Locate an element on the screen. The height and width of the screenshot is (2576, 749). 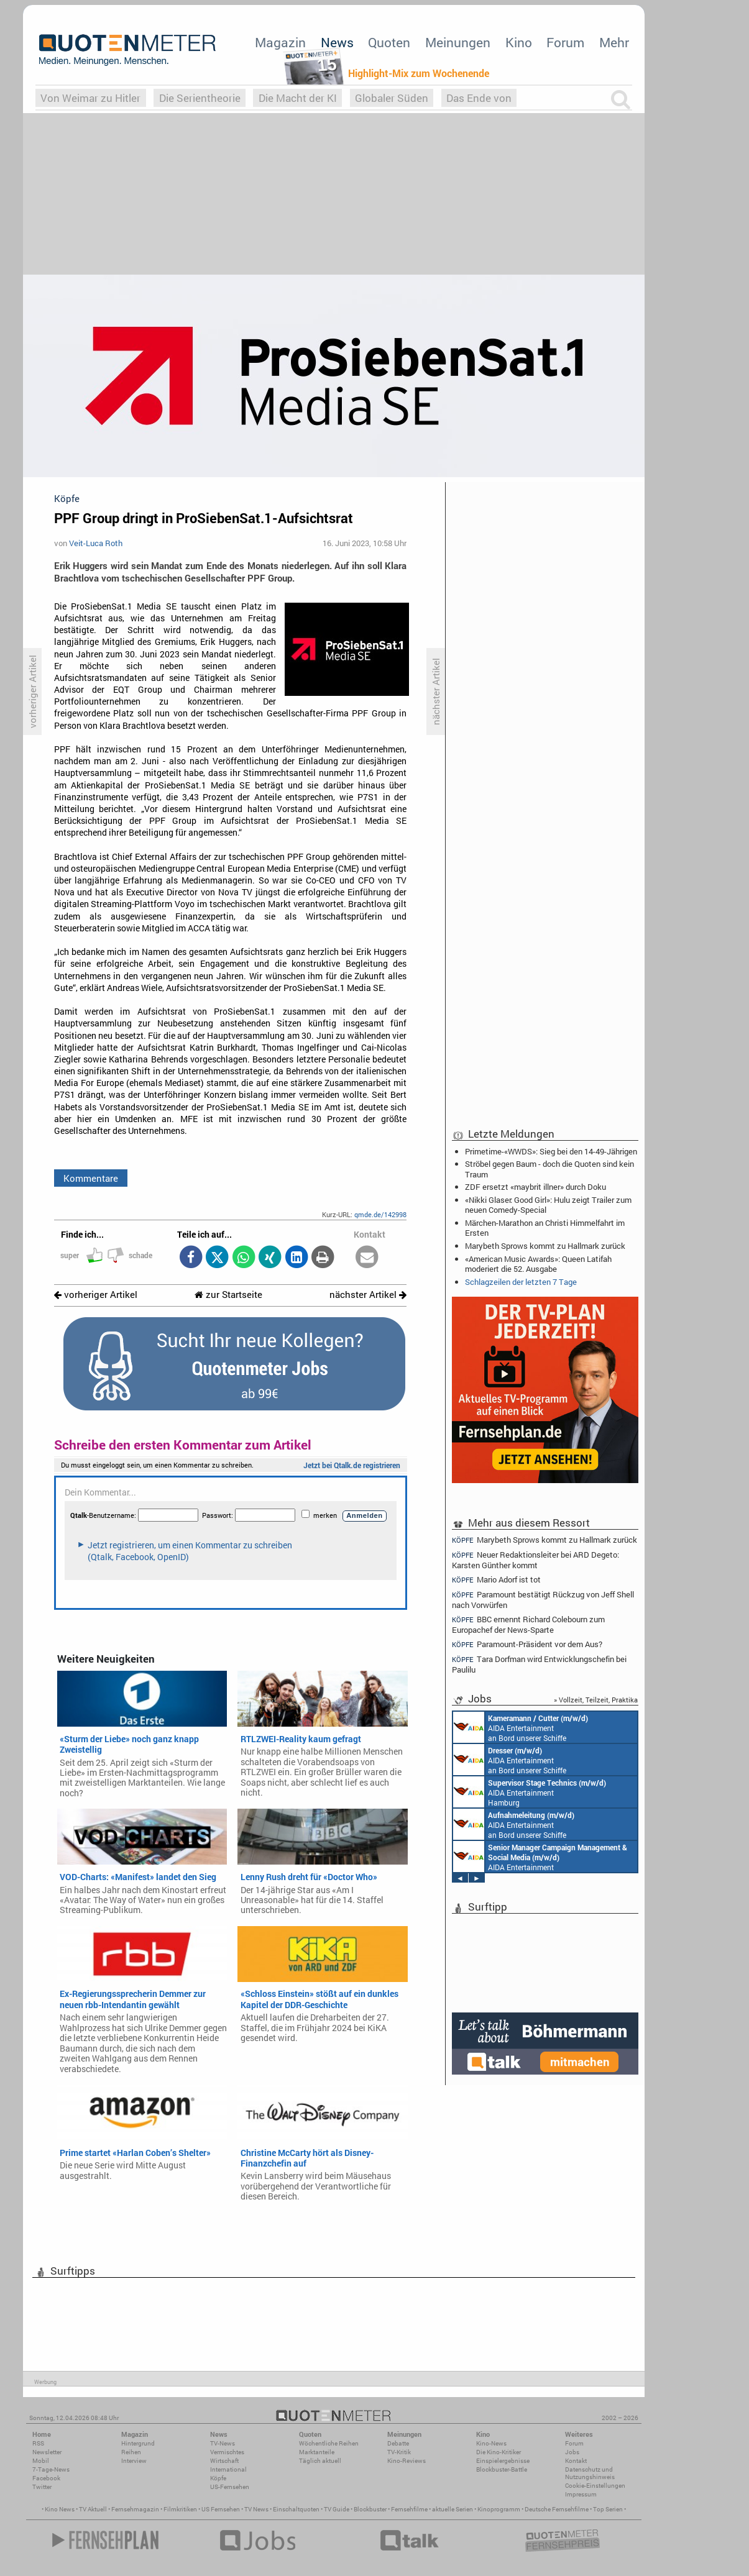
Deutsche Fernsehfilme is located at coordinates (557, 2509).